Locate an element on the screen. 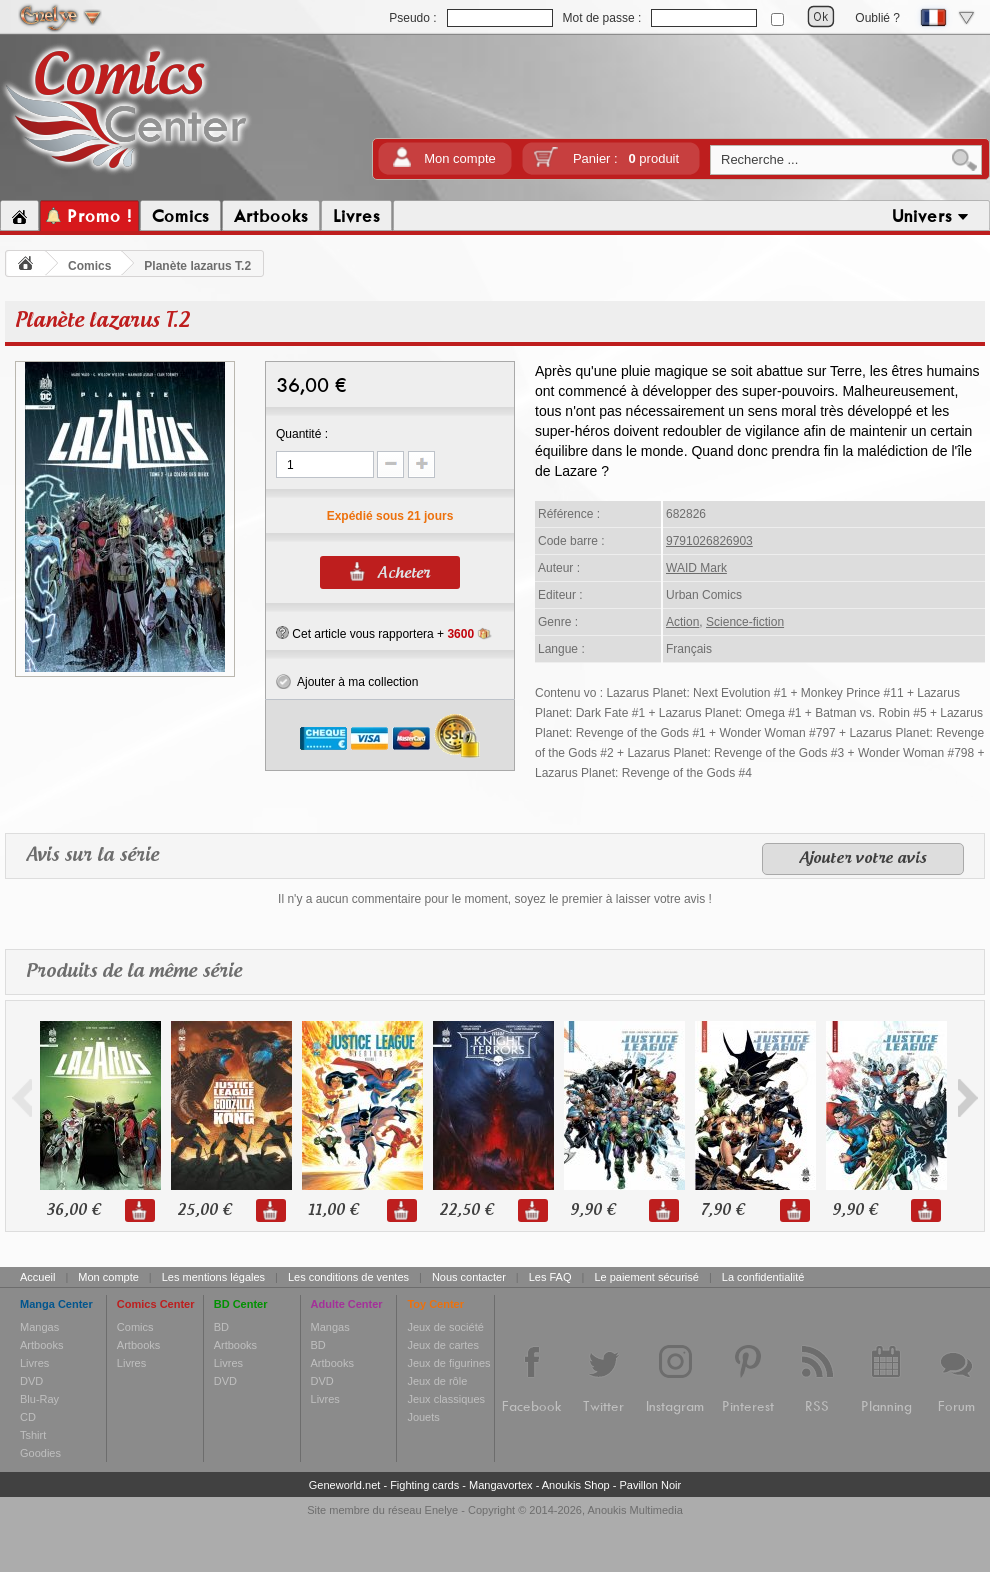 This screenshot has height=1572, width=990. Comics is located at coordinates (89, 266).